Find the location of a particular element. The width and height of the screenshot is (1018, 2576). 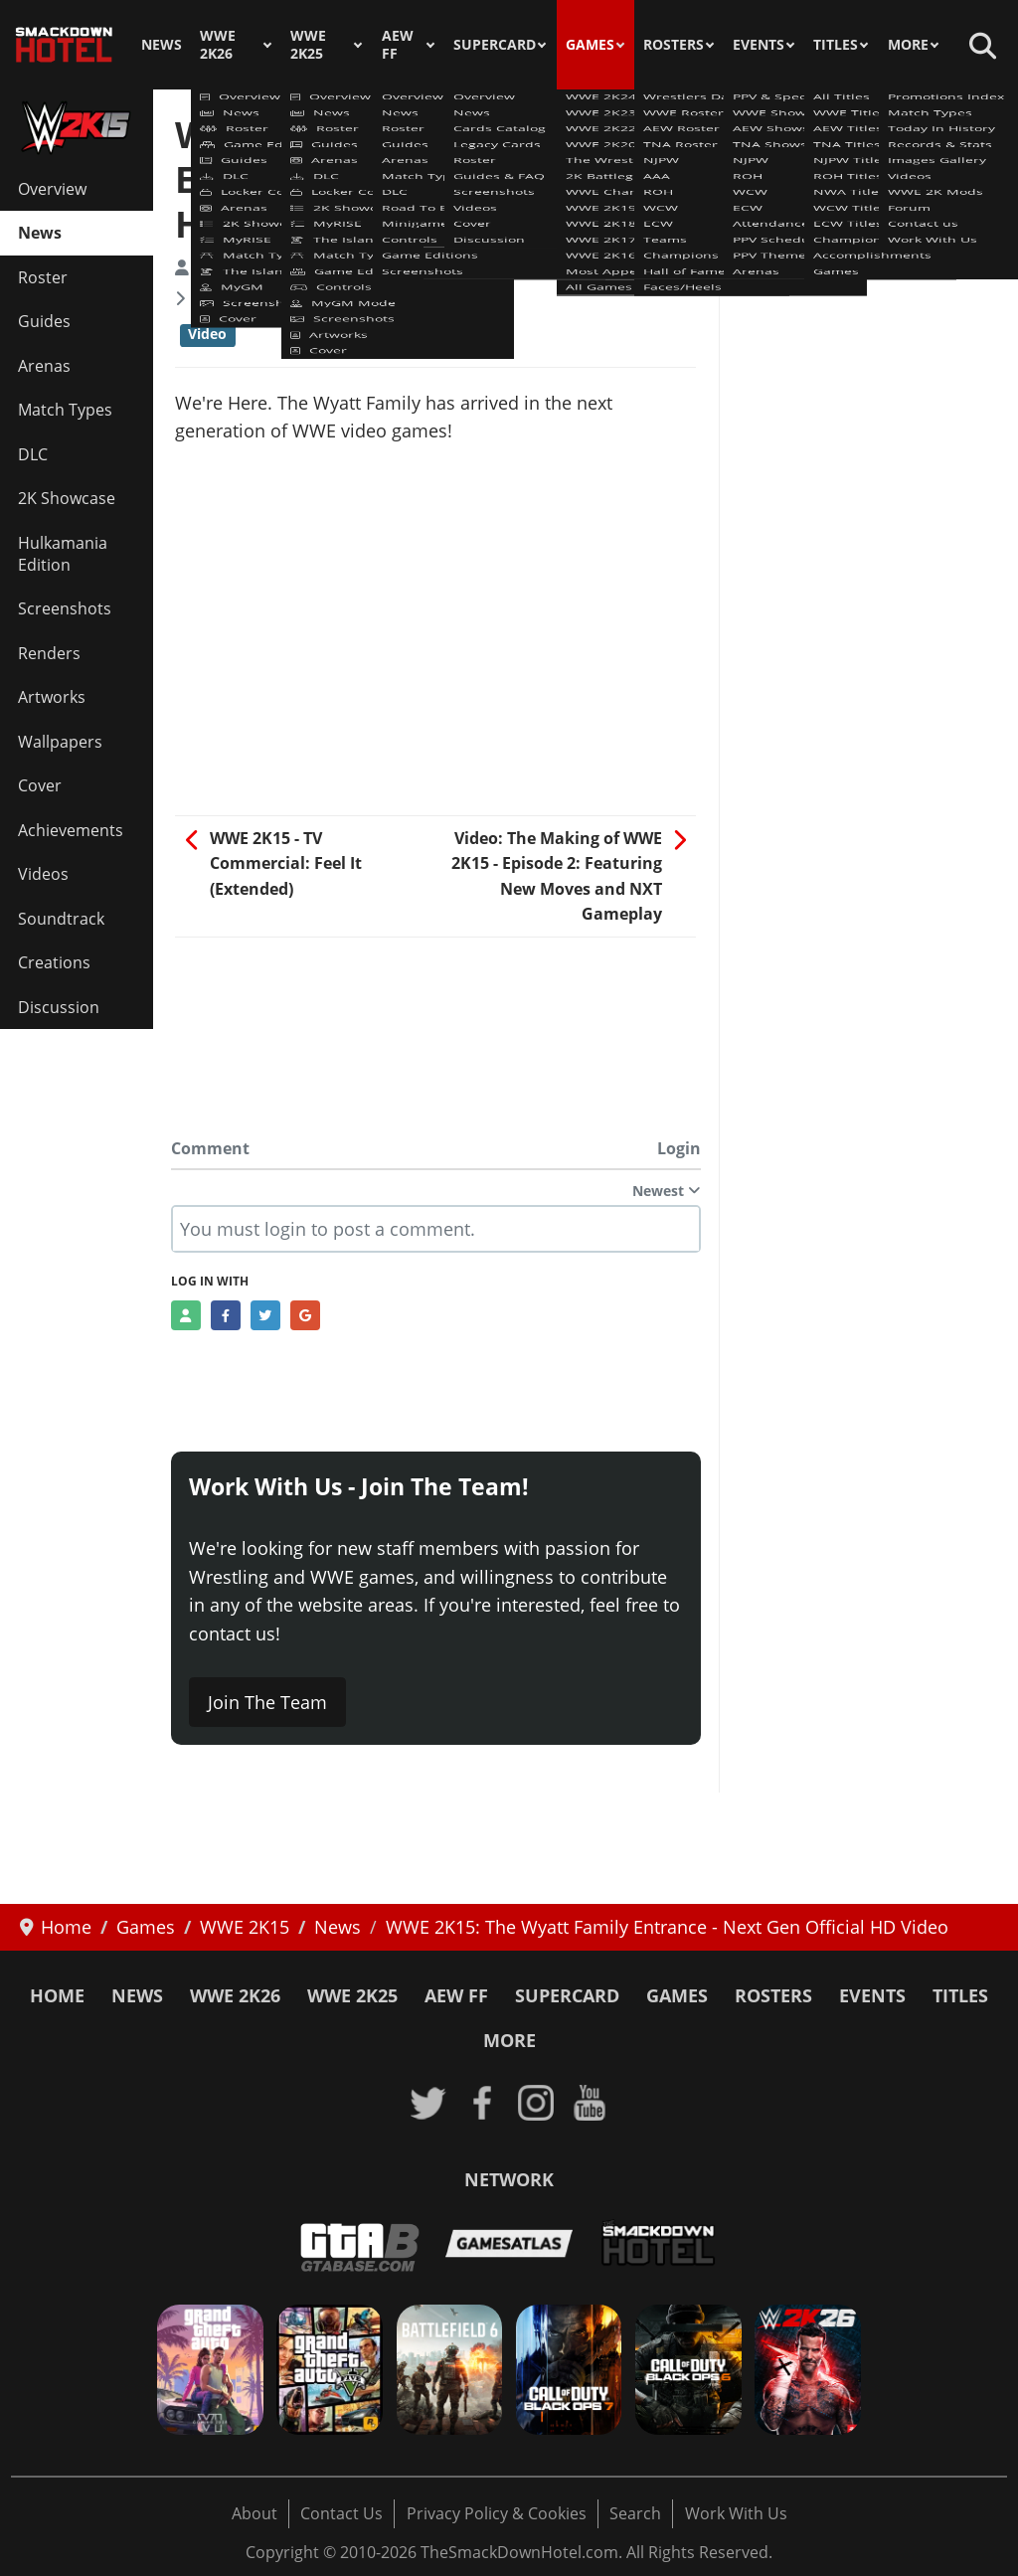

Roster is located at coordinates (43, 277).